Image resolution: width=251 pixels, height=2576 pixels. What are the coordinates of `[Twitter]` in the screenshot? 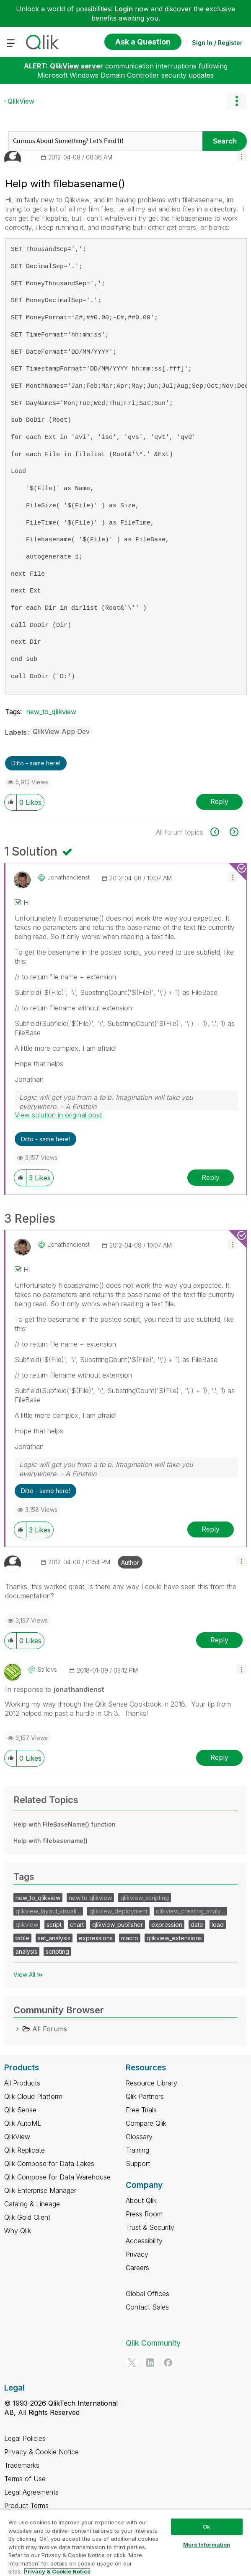 It's located at (132, 2362).